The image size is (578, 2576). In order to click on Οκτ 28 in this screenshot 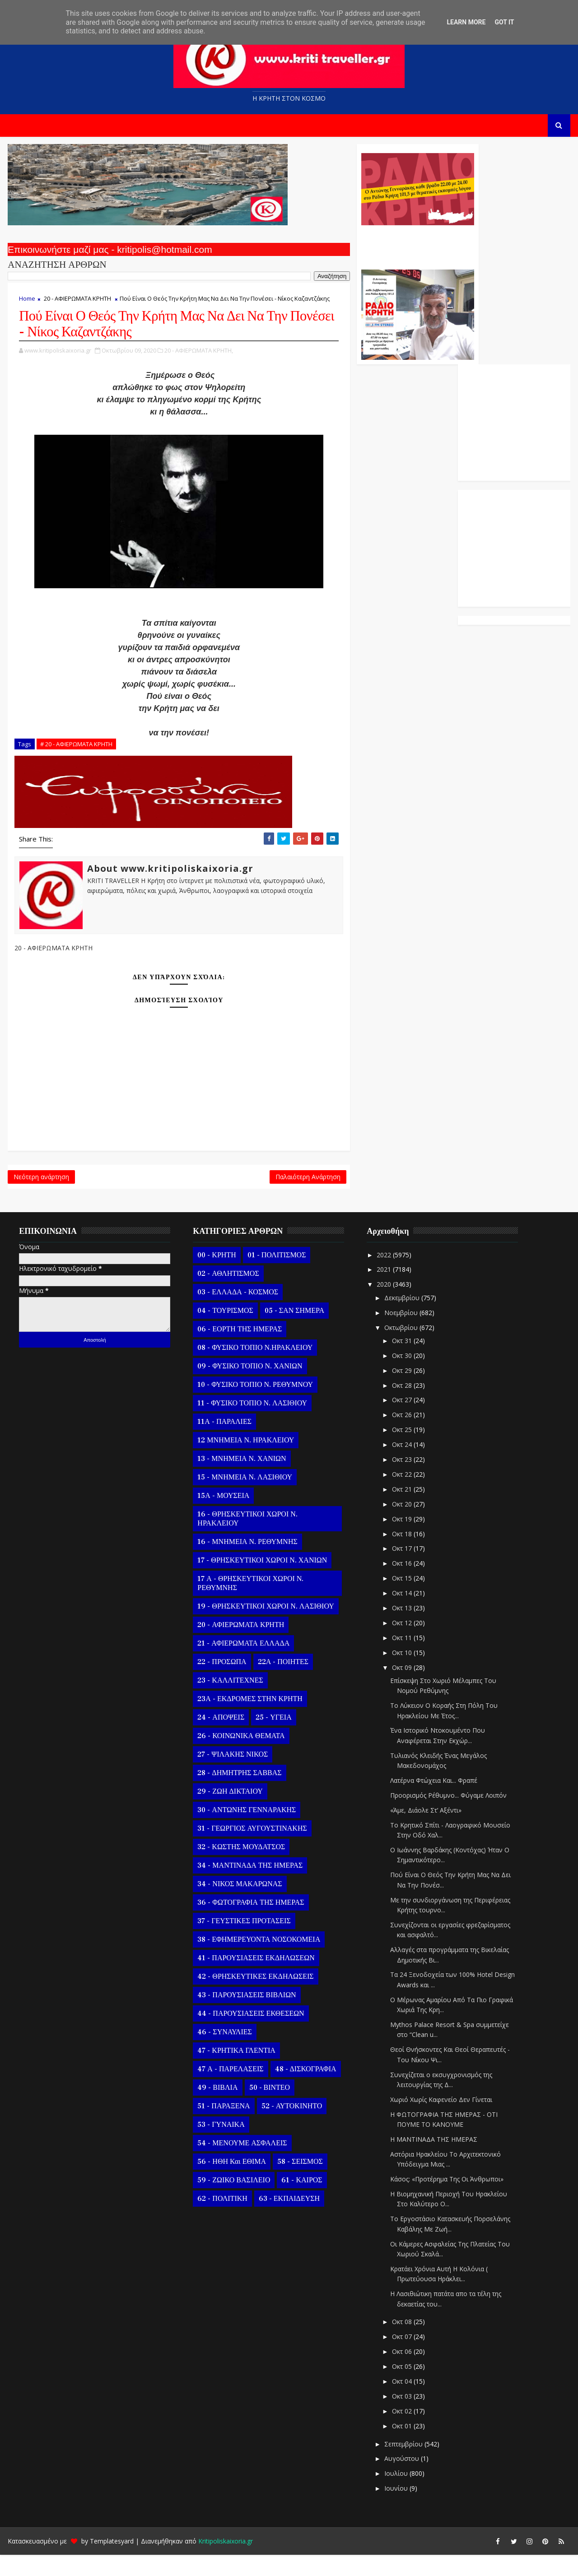, I will do `click(401, 1406)`.